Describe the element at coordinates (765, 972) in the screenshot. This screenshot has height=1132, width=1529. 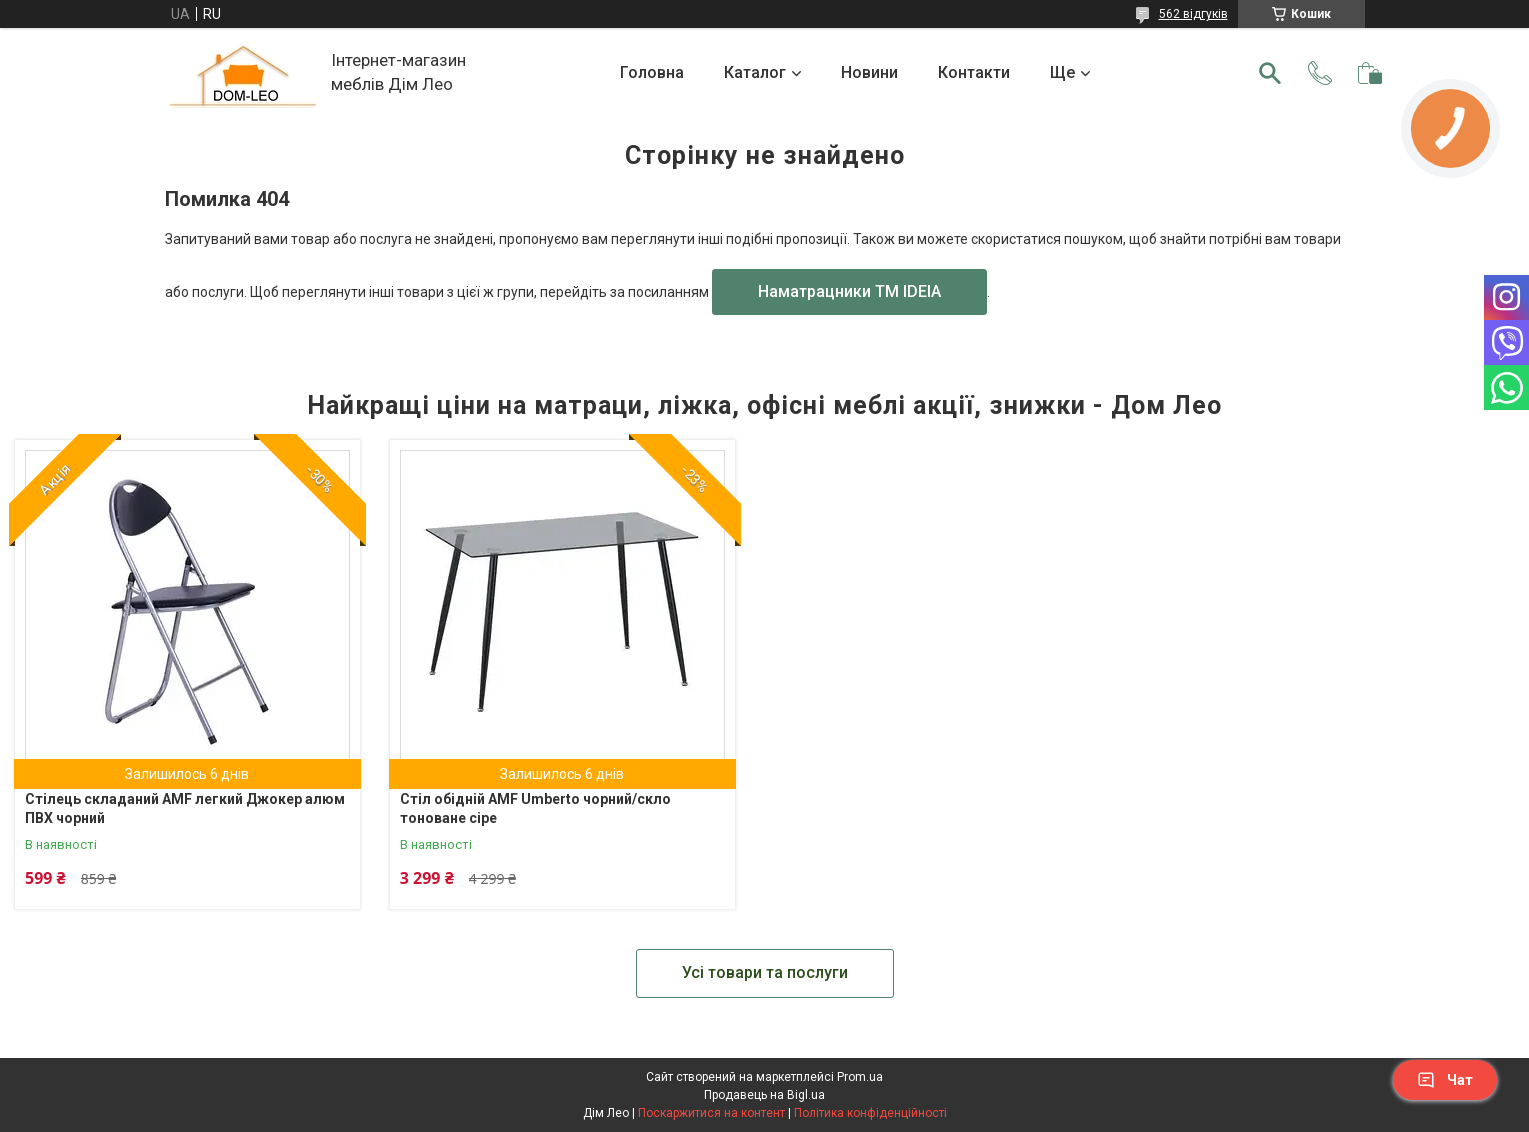
I see `Усі товари та послуги` at that location.